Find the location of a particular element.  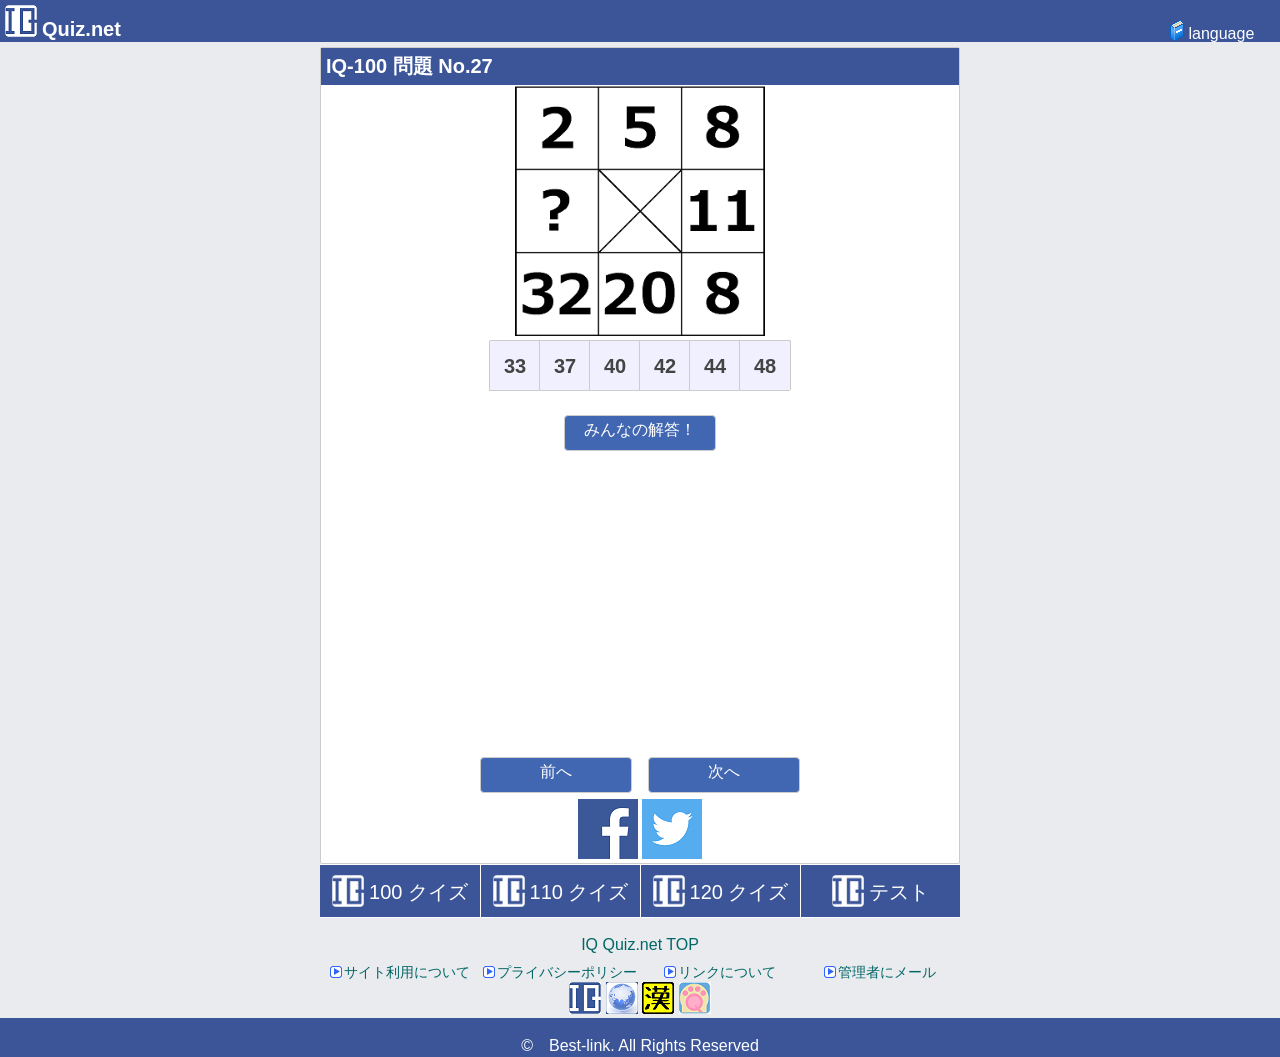

テスト is located at coordinates (880, 892).